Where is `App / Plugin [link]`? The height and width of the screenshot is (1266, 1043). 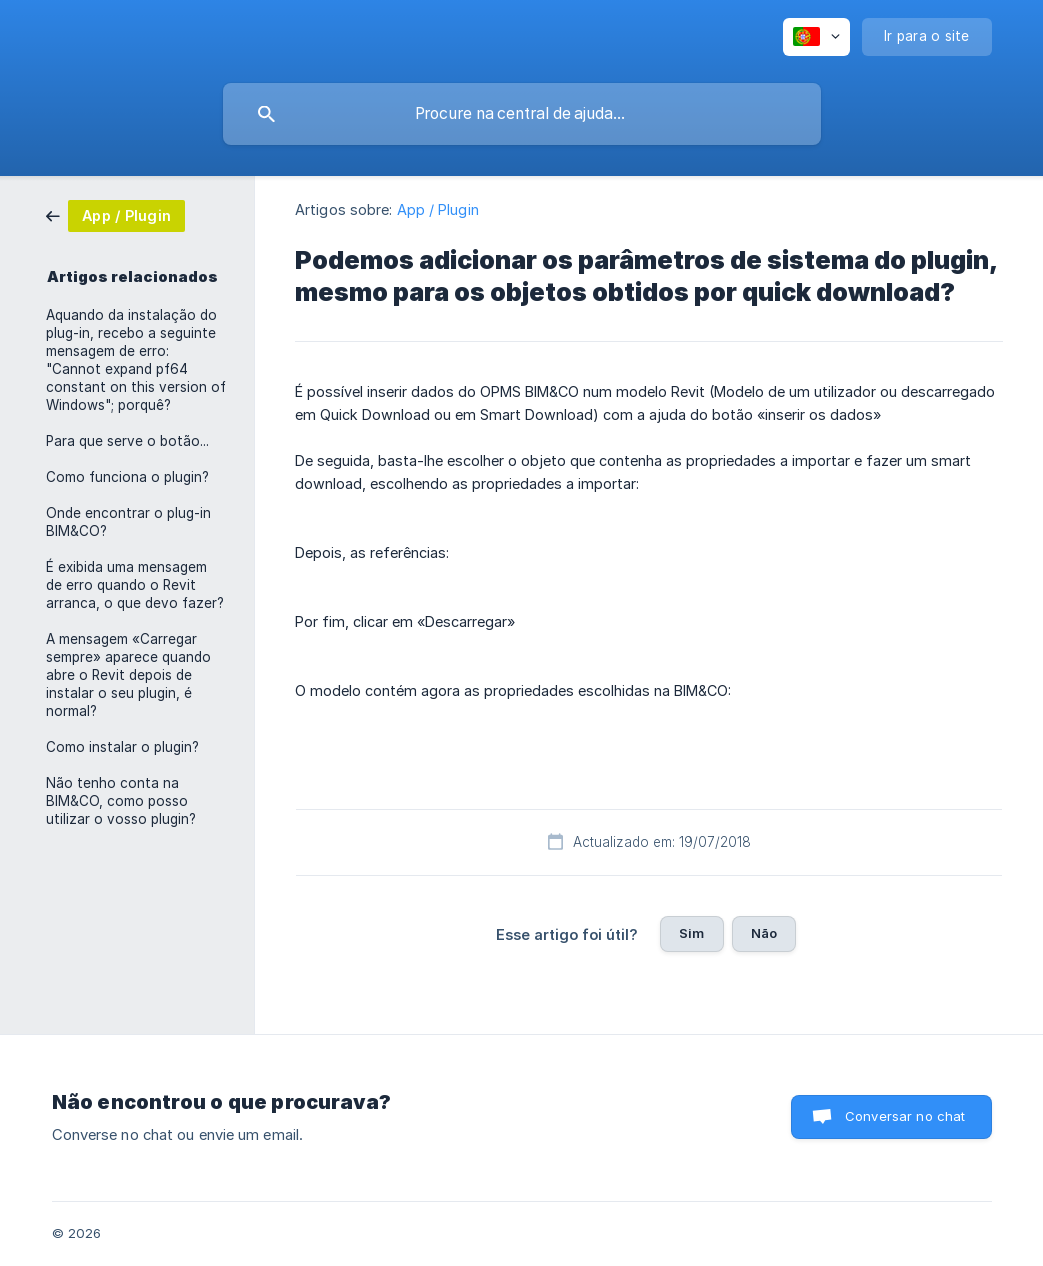 App / Plugin [link] is located at coordinates (438, 209).